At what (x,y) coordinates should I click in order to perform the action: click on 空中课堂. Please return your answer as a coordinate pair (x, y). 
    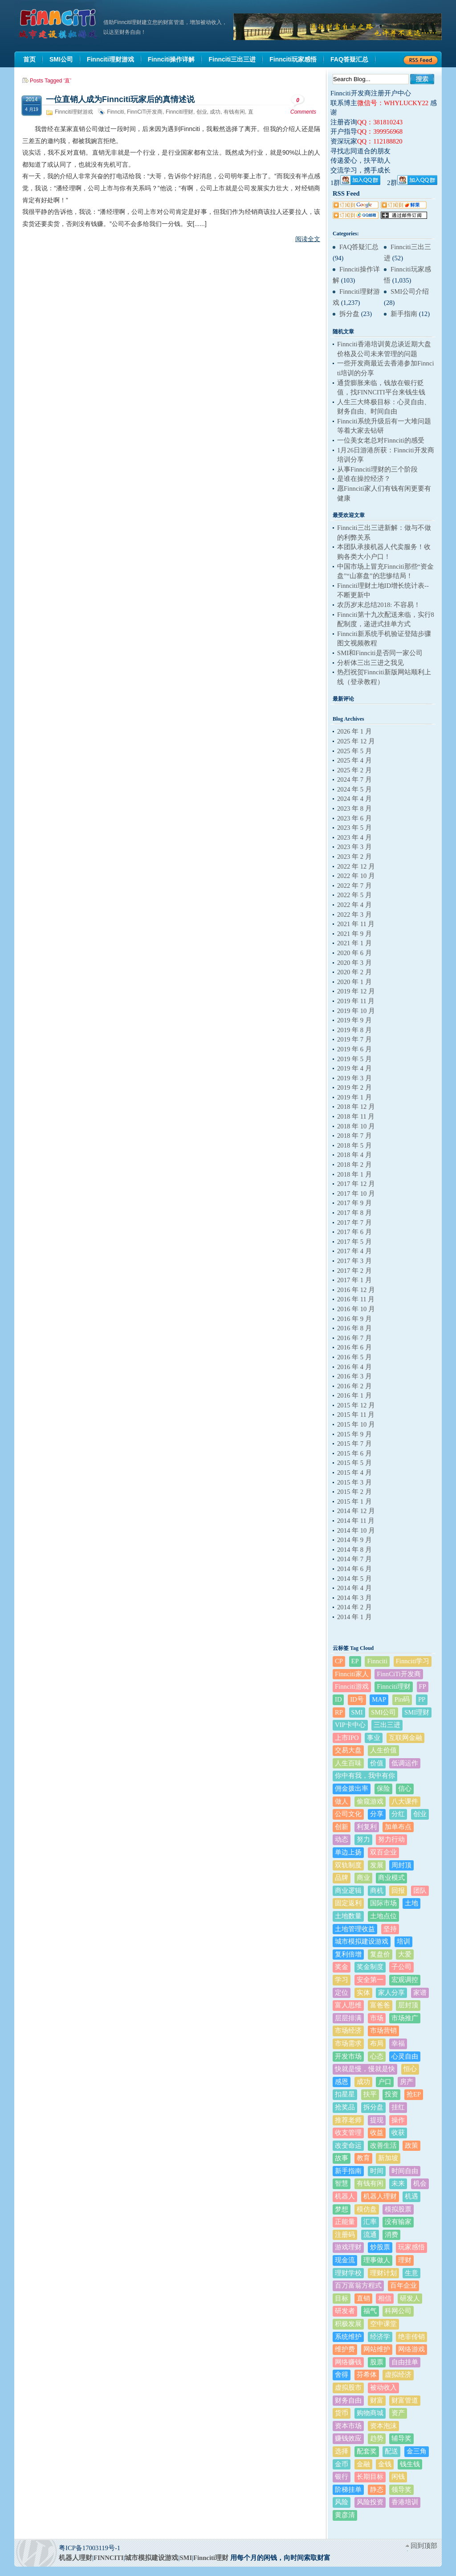
    Looking at the image, I should click on (383, 2323).